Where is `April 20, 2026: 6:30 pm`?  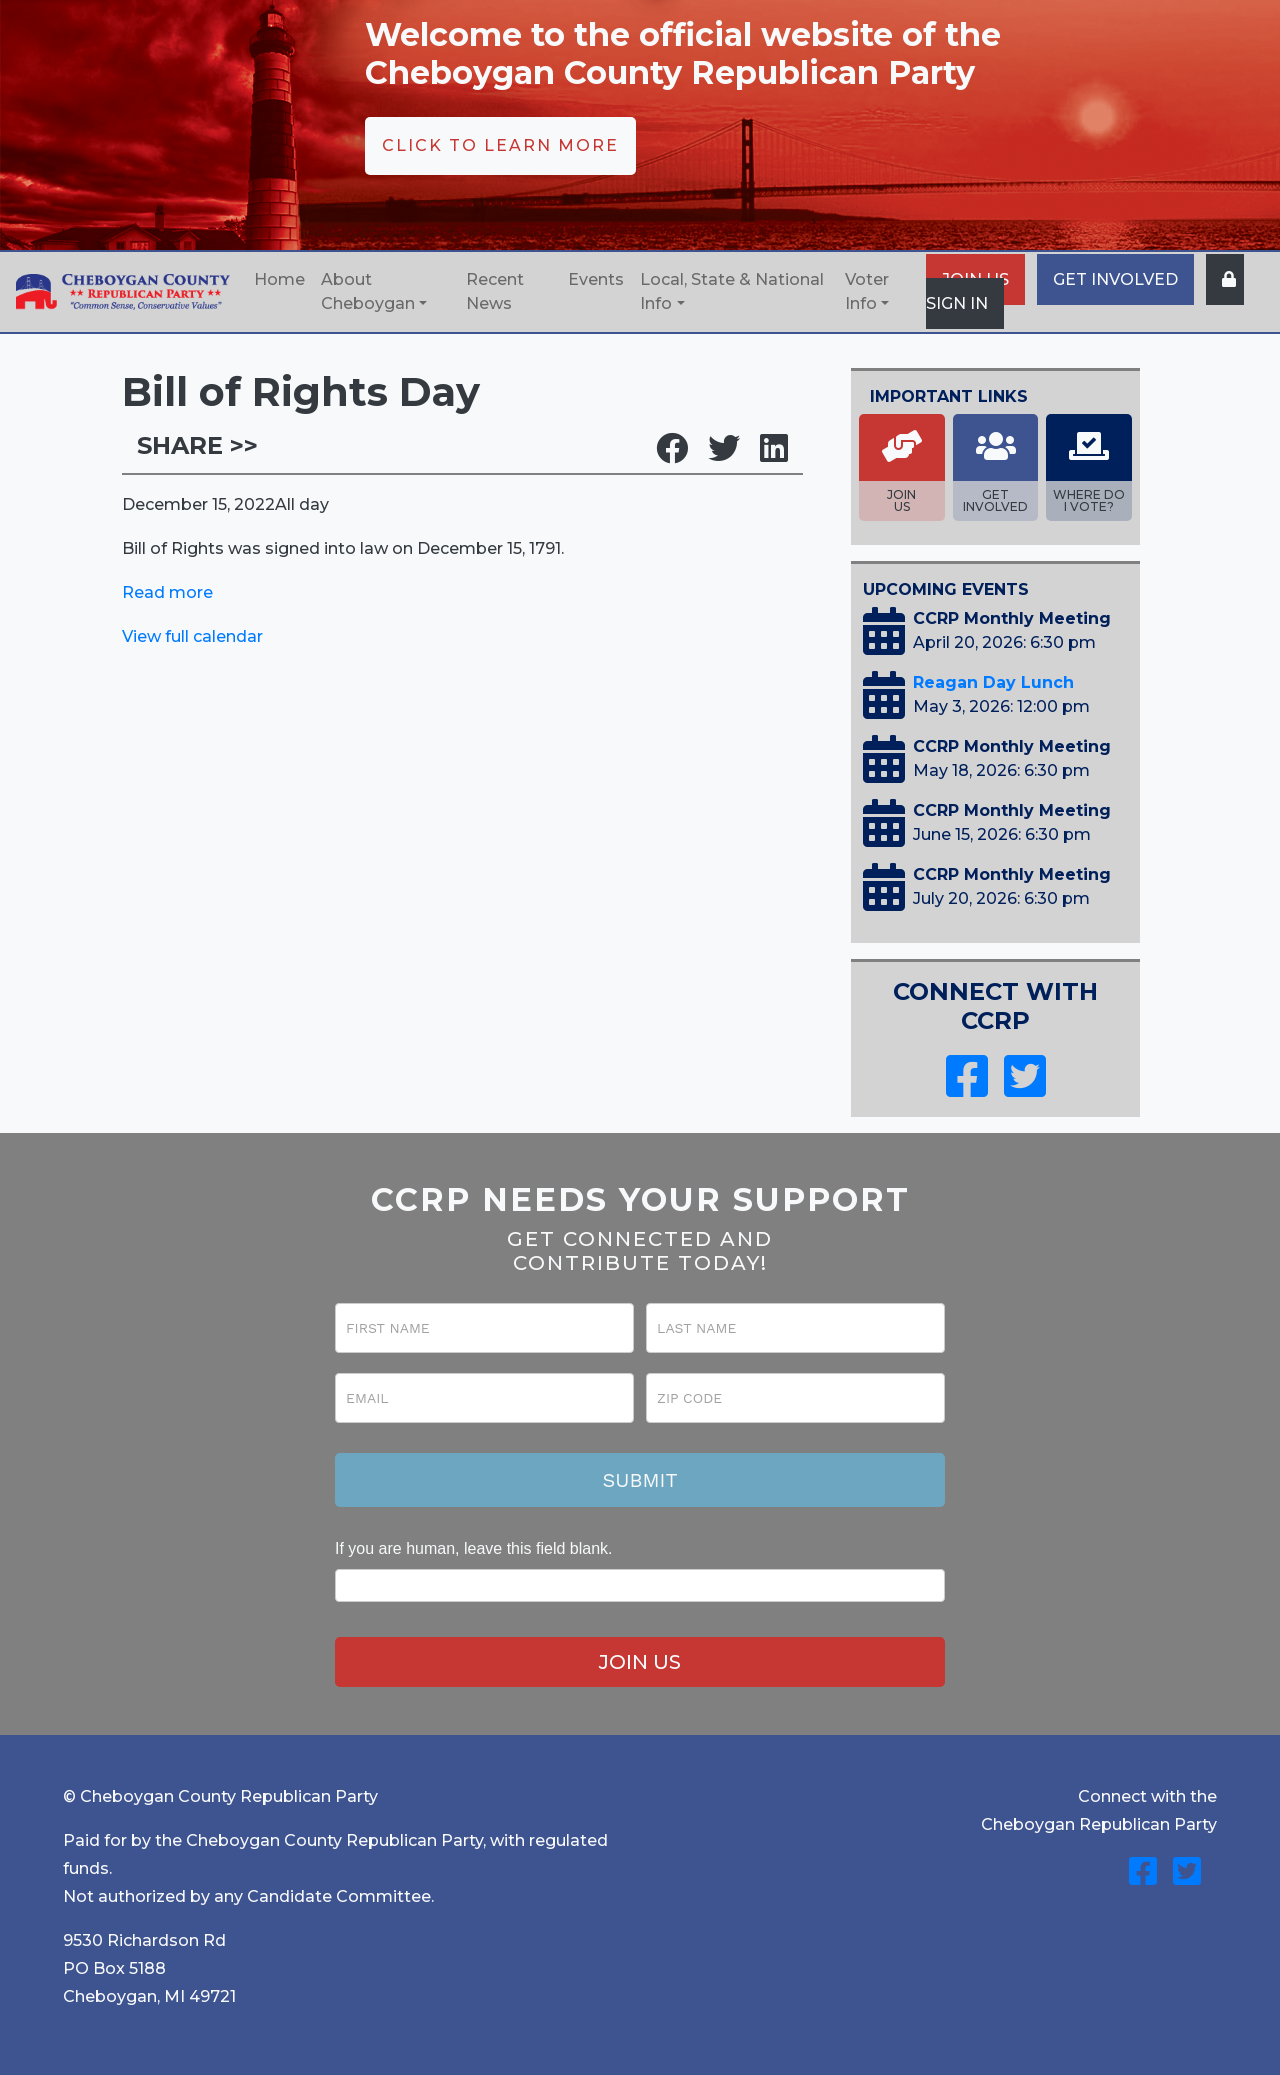 April 20, 2026: 6:30 pm is located at coordinates (1004, 642).